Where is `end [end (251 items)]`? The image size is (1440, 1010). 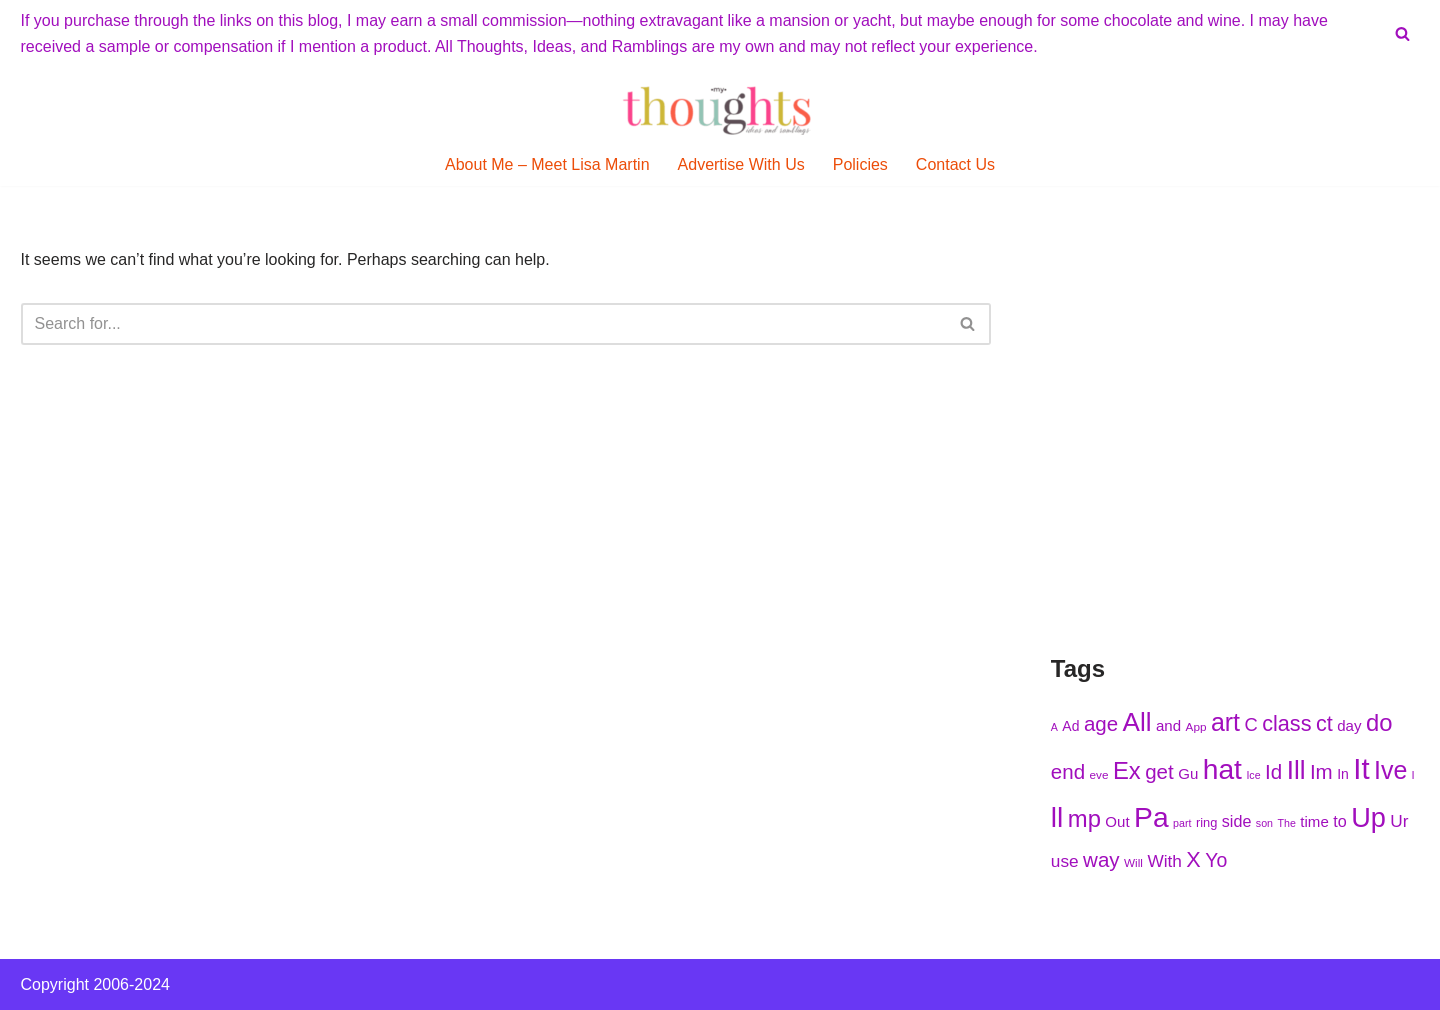
end [end (251 items)] is located at coordinates (1068, 771).